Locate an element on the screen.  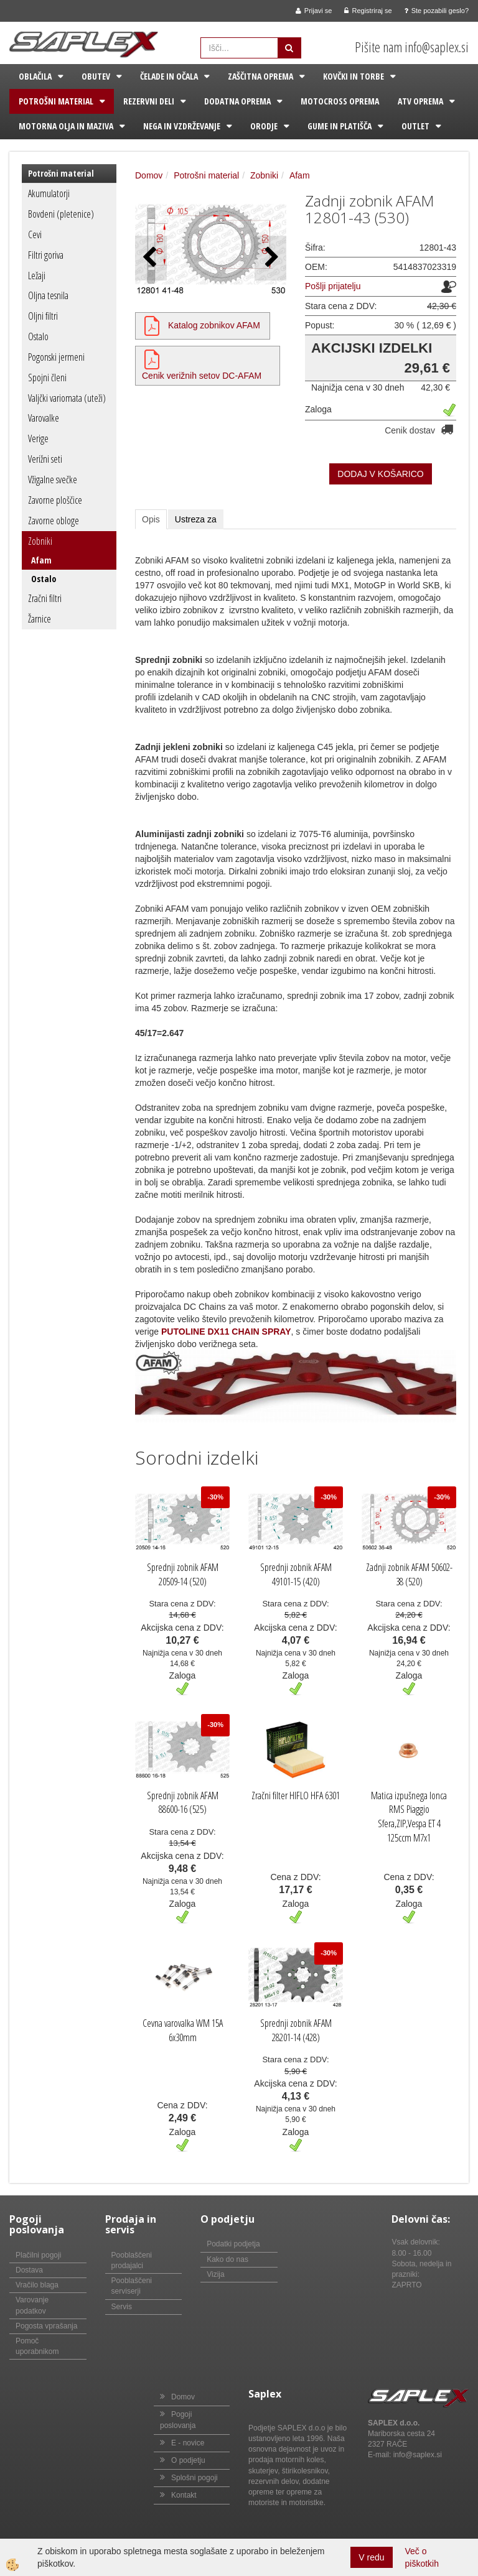
Sprednji zobnik AFAM 49101-15 (420) is located at coordinates (296, 1574).